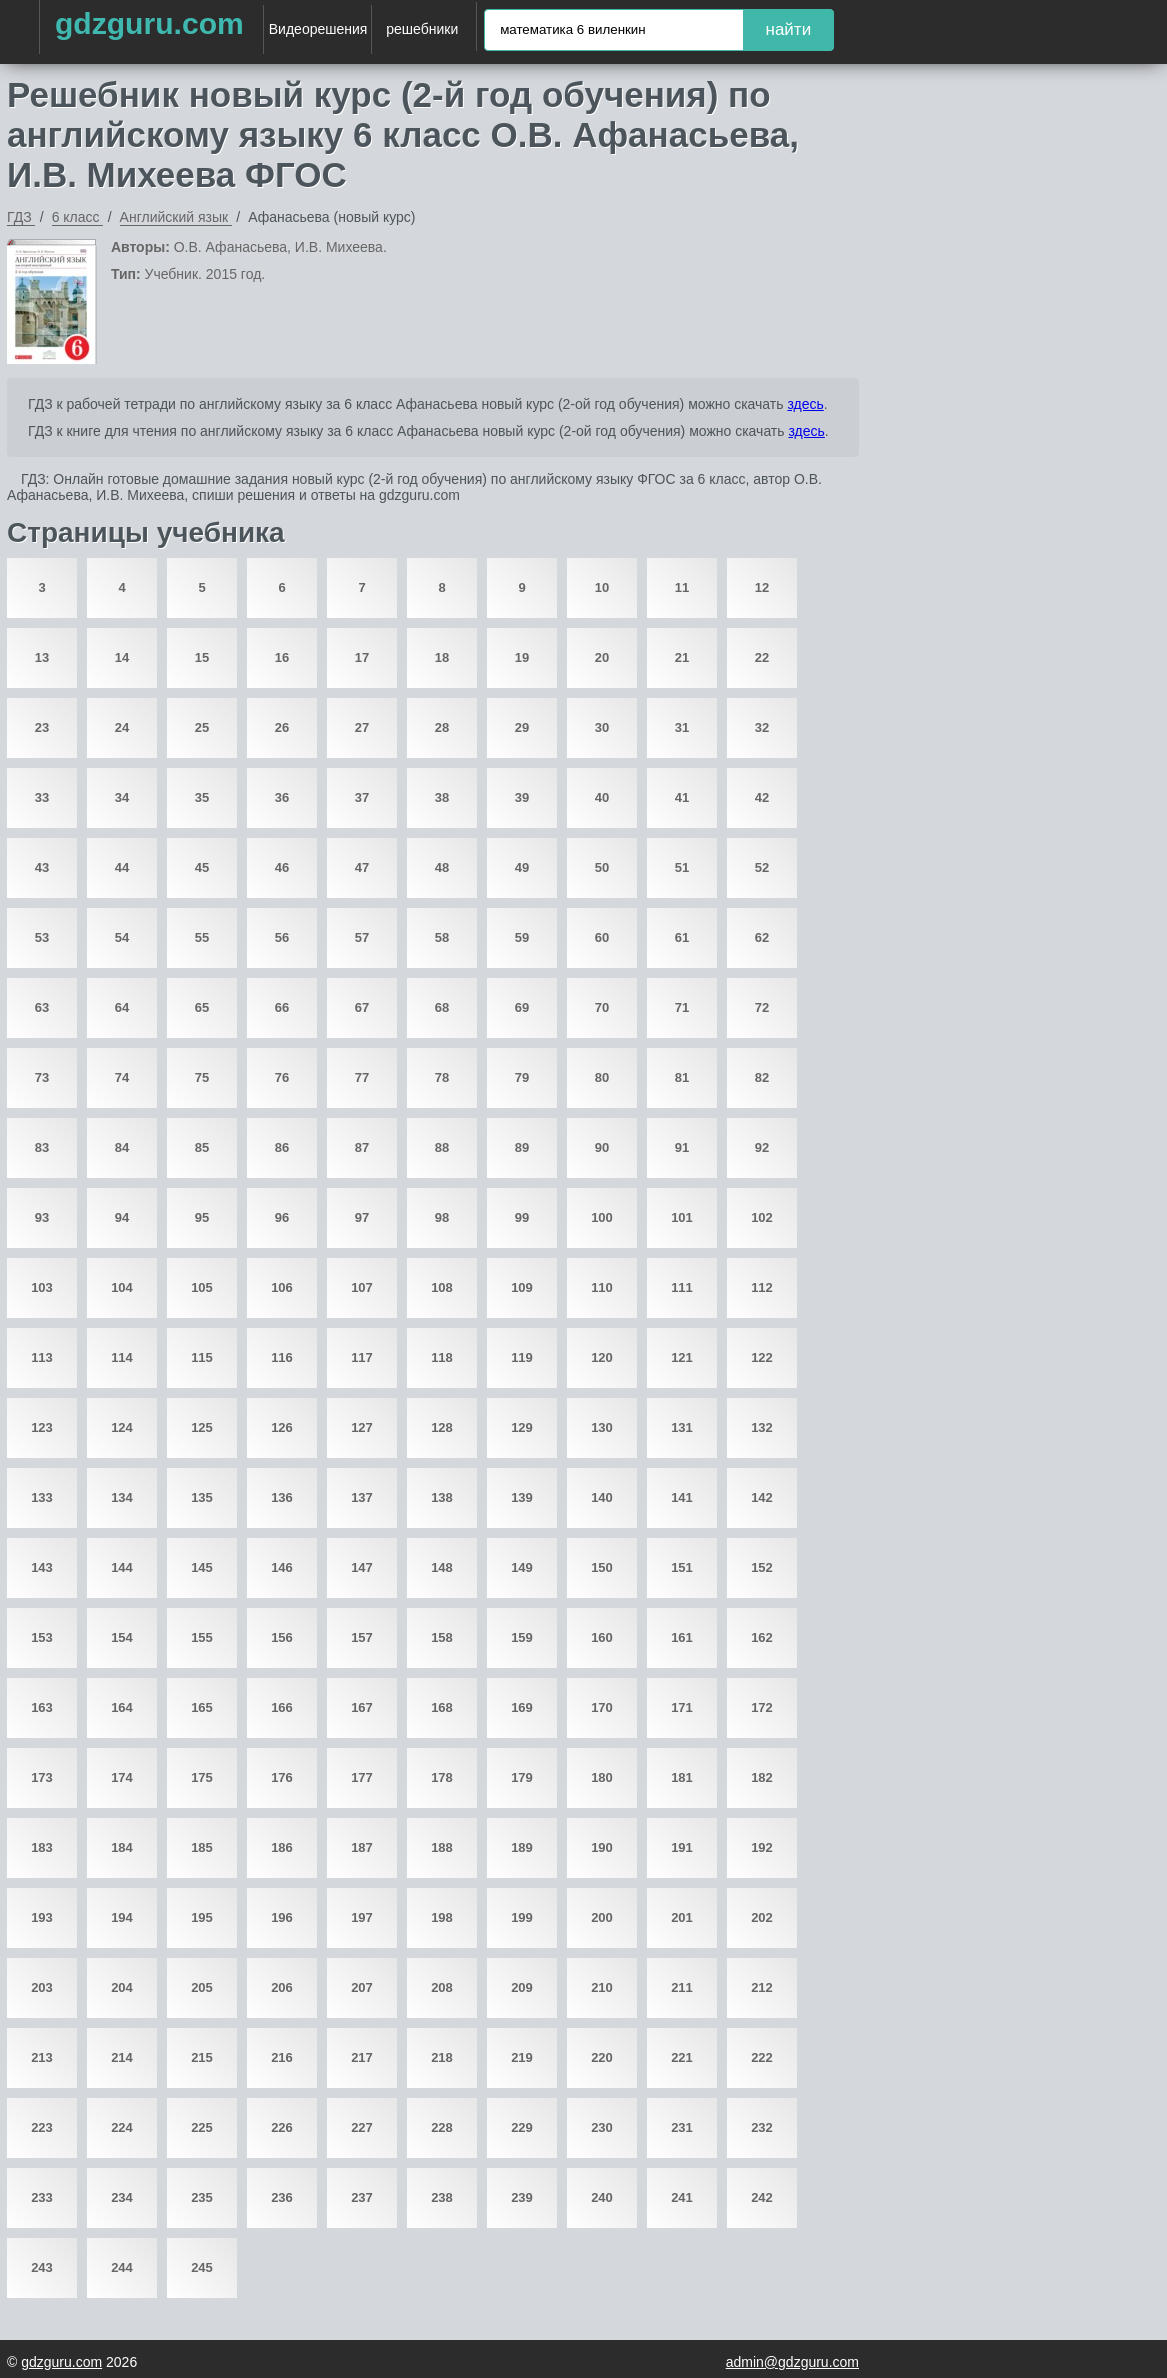 Image resolution: width=1167 pixels, height=2378 pixels. I want to click on 155, so click(202, 1637).